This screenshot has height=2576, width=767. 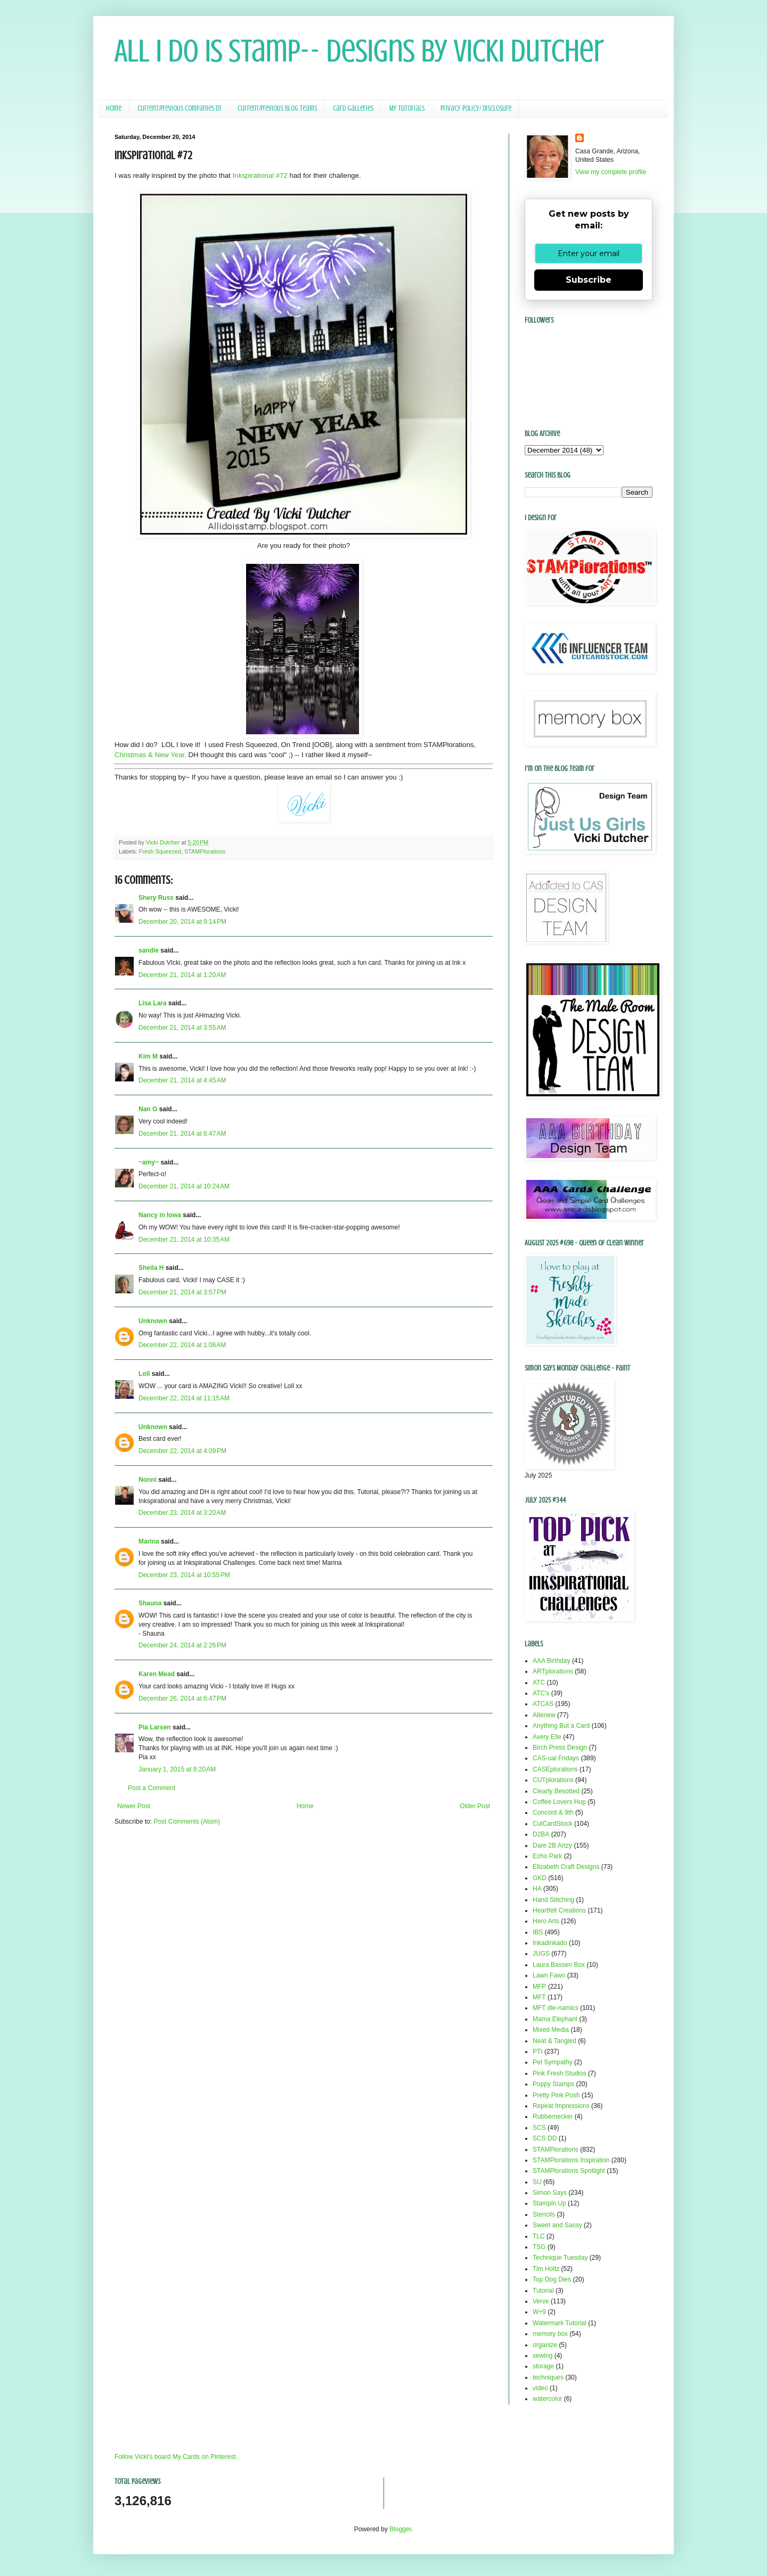 What do you see at coordinates (539, 1878) in the screenshot?
I see `GKD` at bounding box center [539, 1878].